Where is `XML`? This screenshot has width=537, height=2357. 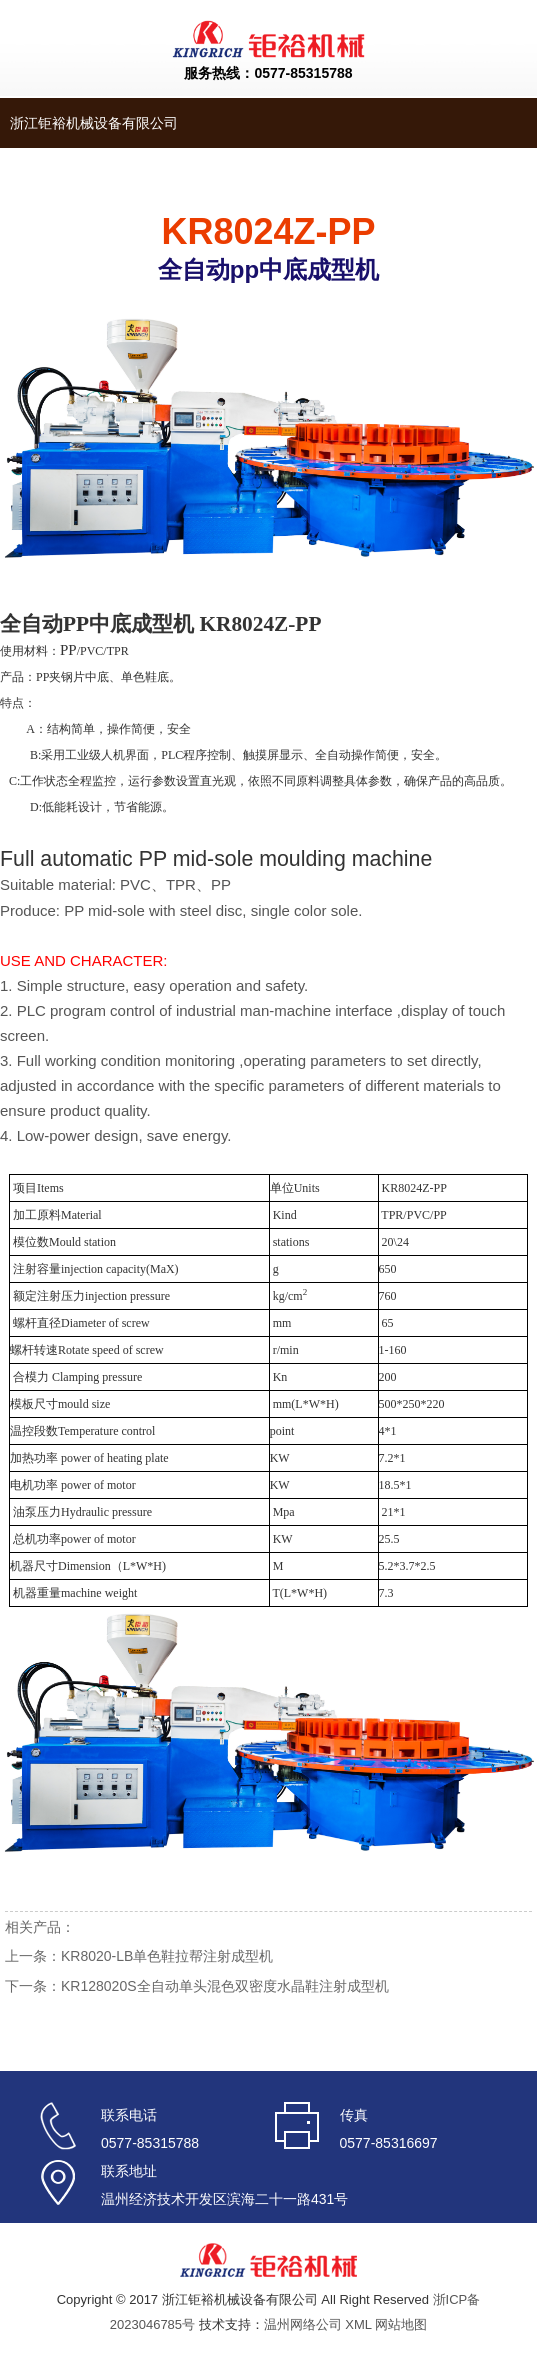
XML is located at coordinates (358, 2324).